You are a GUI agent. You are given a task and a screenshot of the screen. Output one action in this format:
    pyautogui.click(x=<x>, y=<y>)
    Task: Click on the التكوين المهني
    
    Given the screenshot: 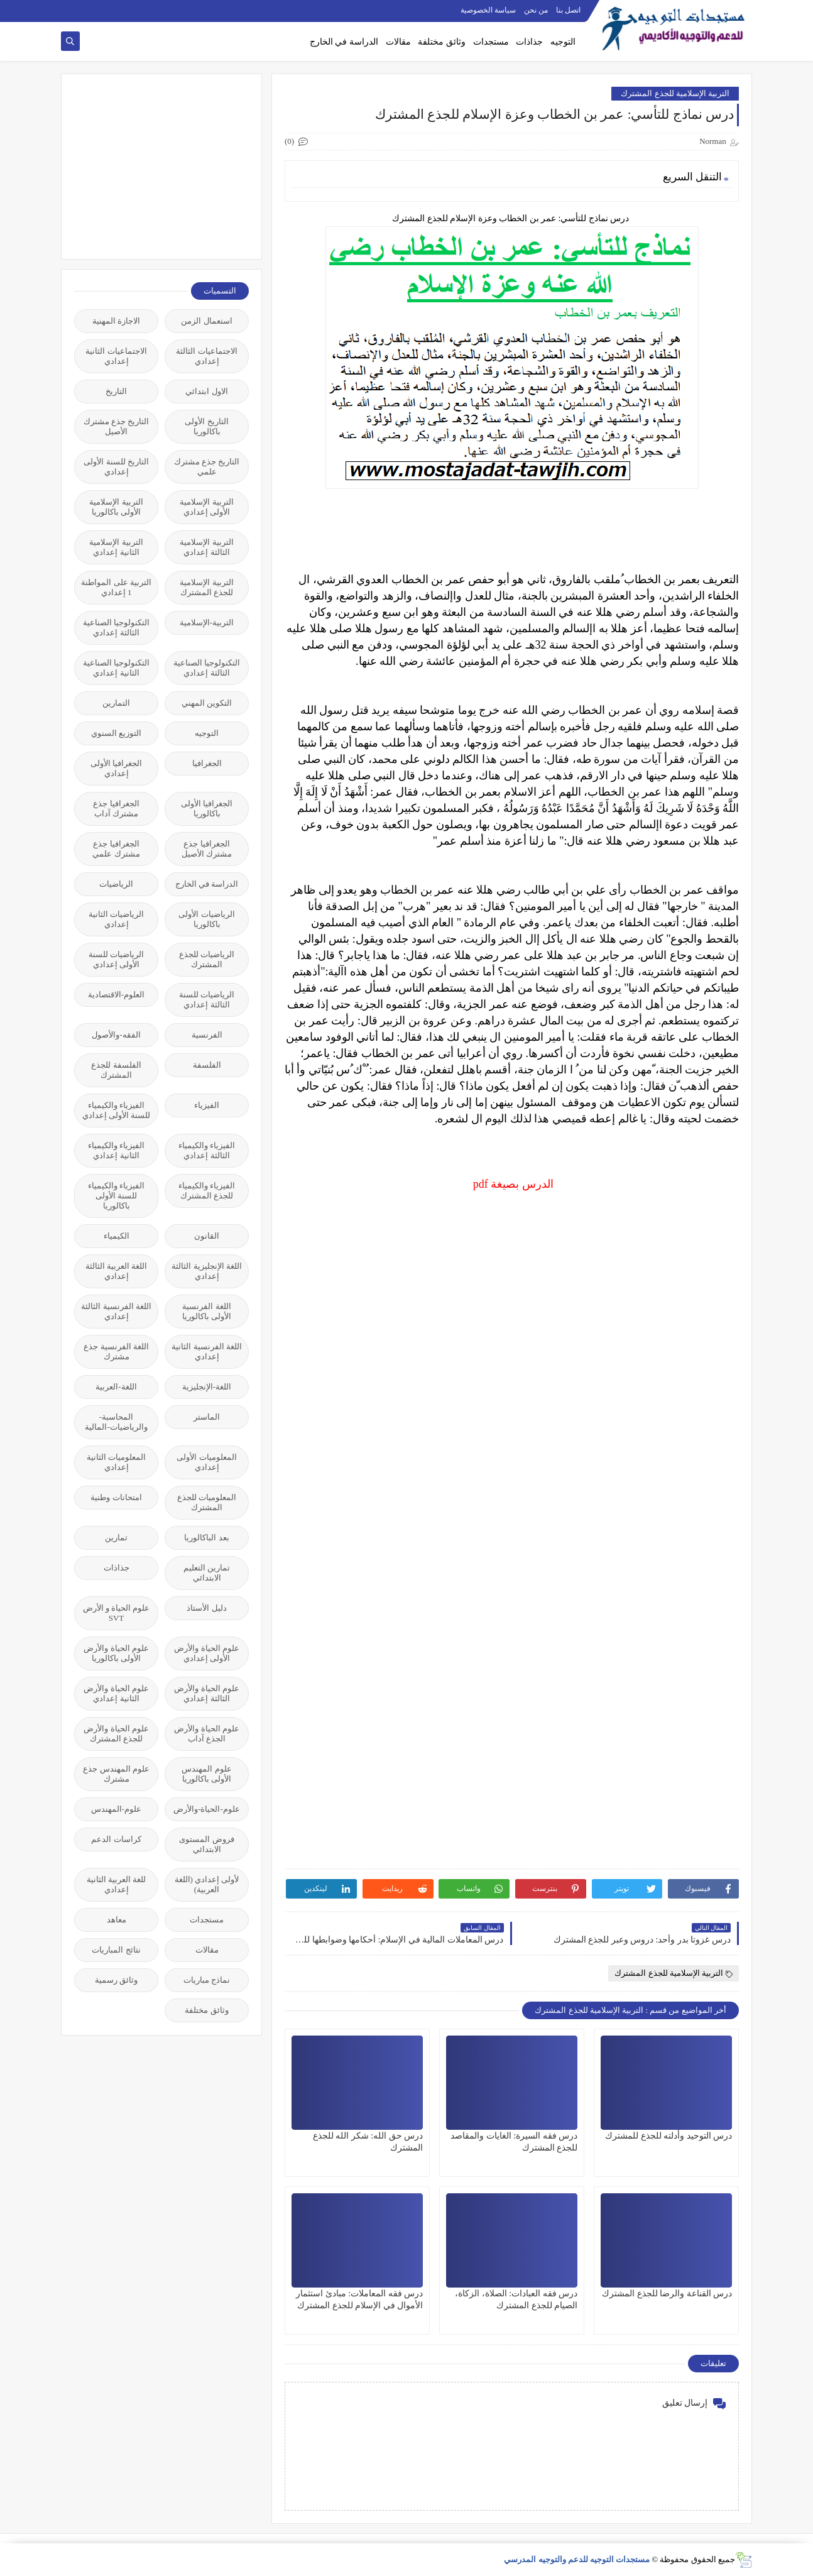 What is the action you would take?
    pyautogui.click(x=207, y=703)
    